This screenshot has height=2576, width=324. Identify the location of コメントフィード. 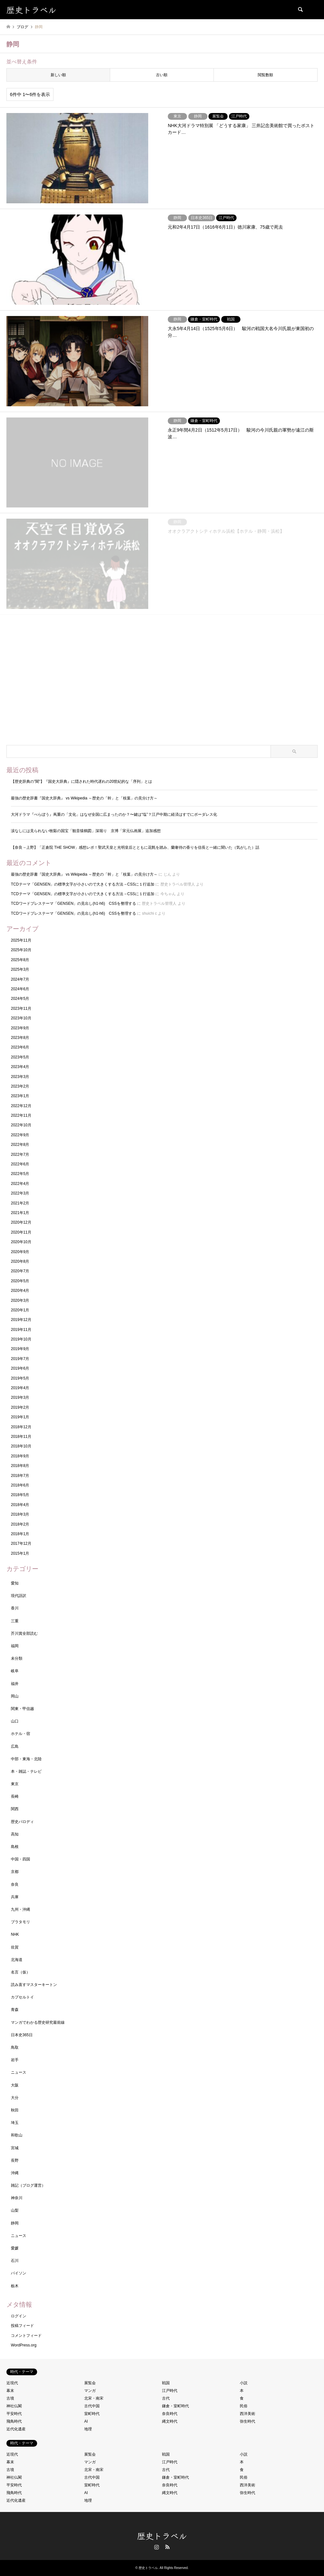
(26, 2335).